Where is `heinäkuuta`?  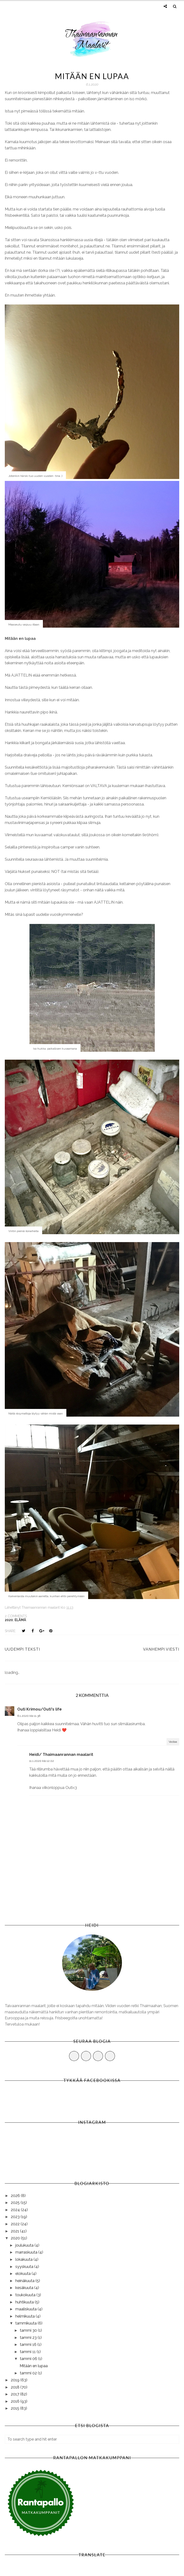 heinäkuuta is located at coordinates (25, 2280).